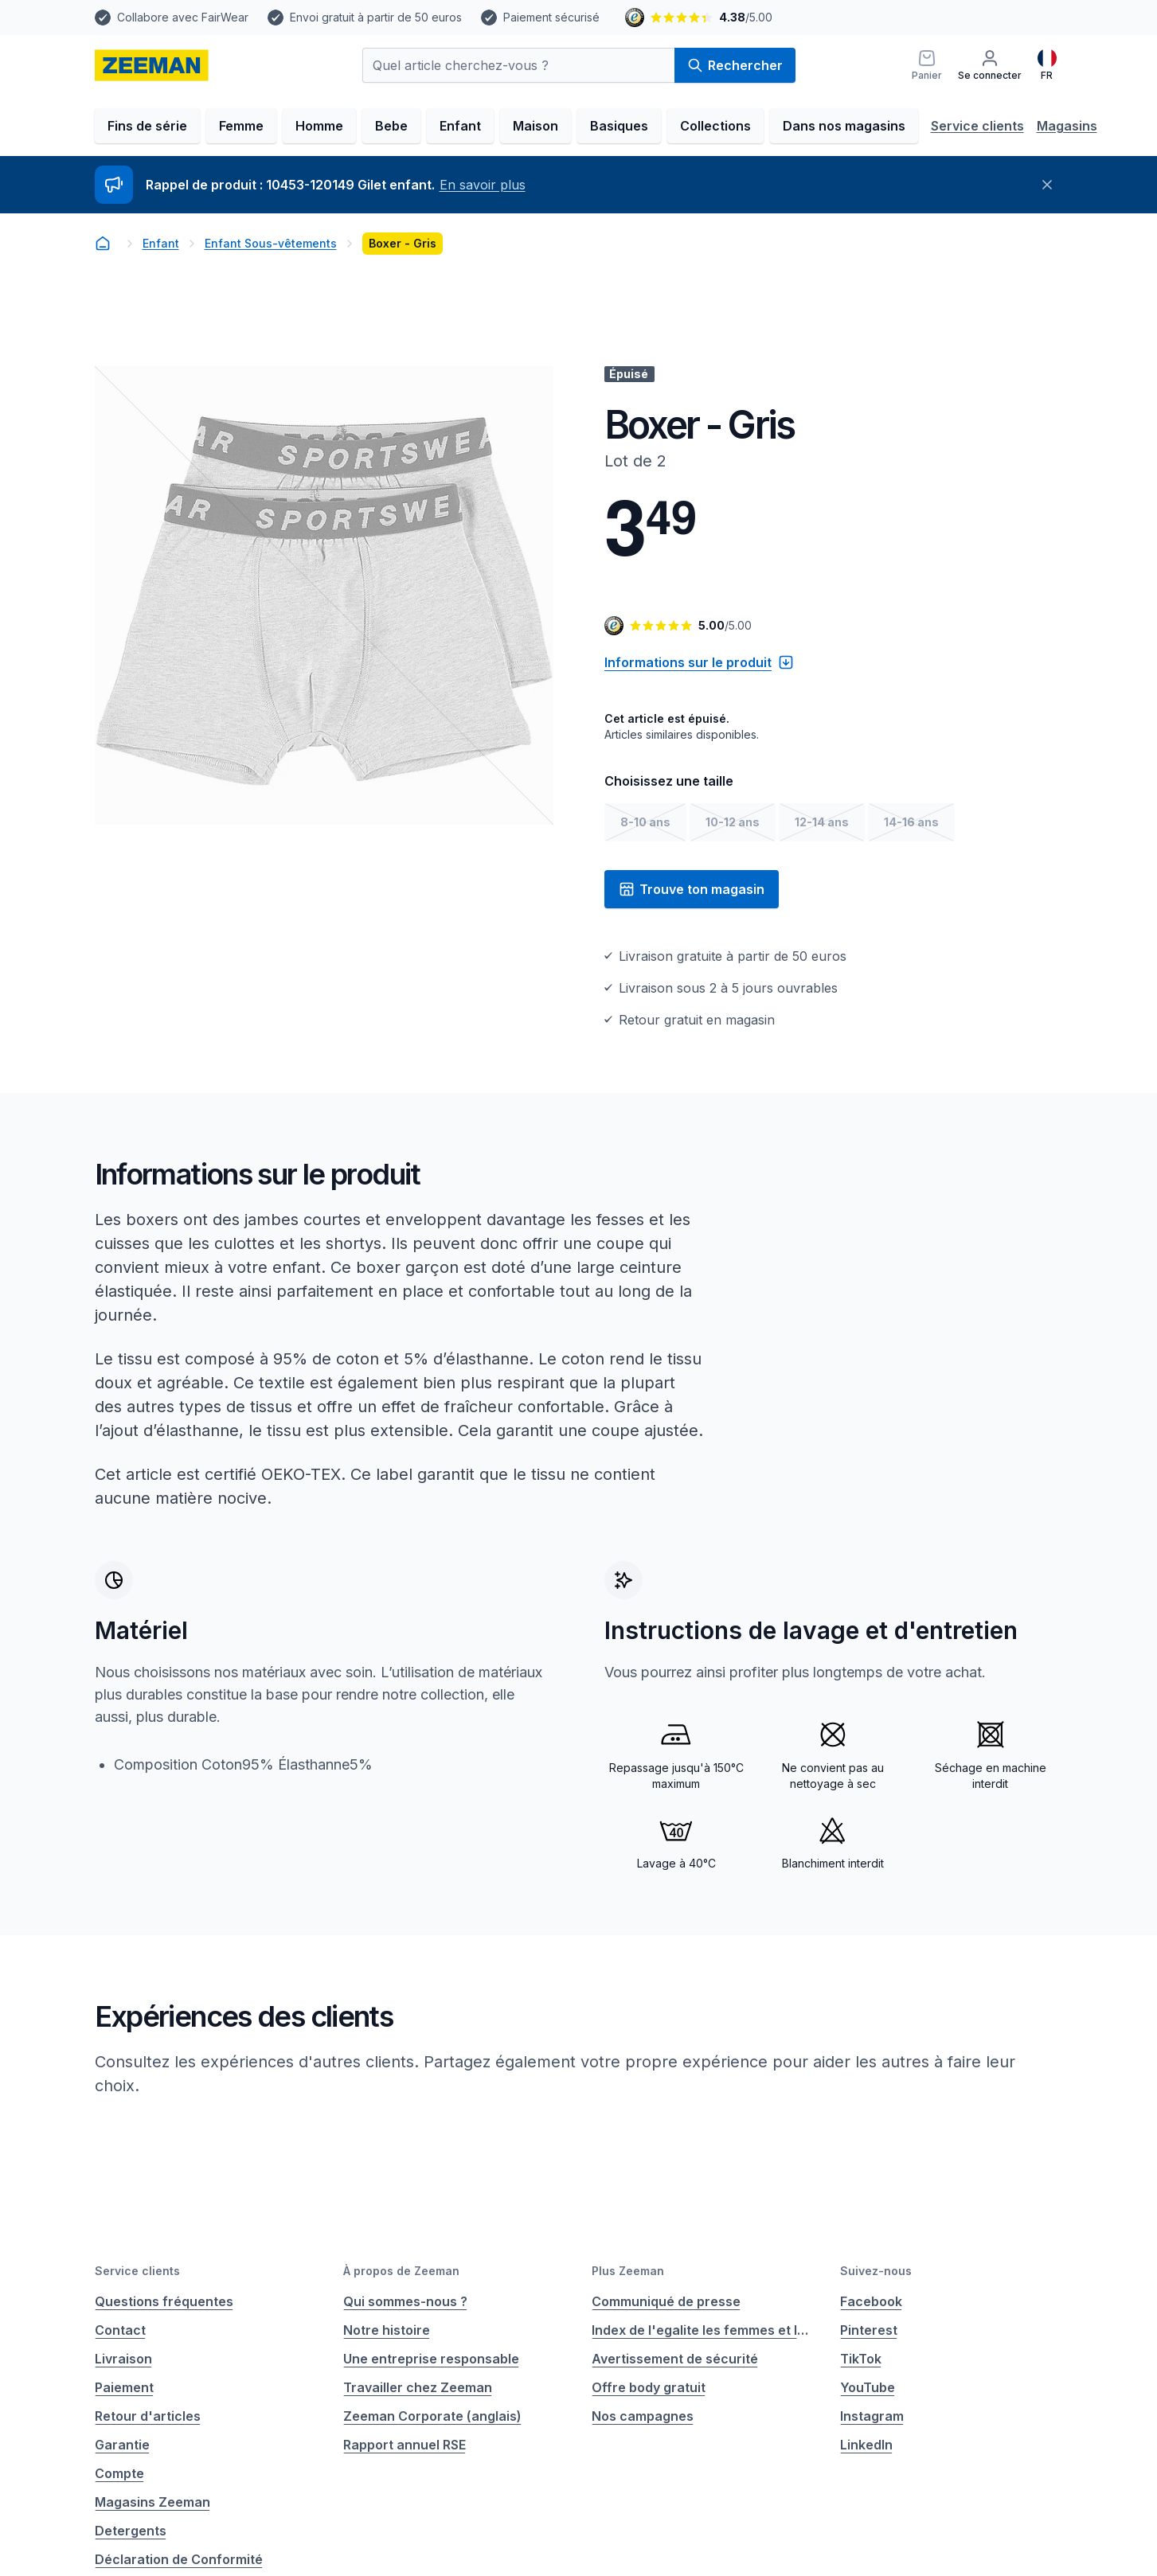 The width and height of the screenshot is (1157, 2576). What do you see at coordinates (271, 243) in the screenshot?
I see `Enfant Sous-vêtements` at bounding box center [271, 243].